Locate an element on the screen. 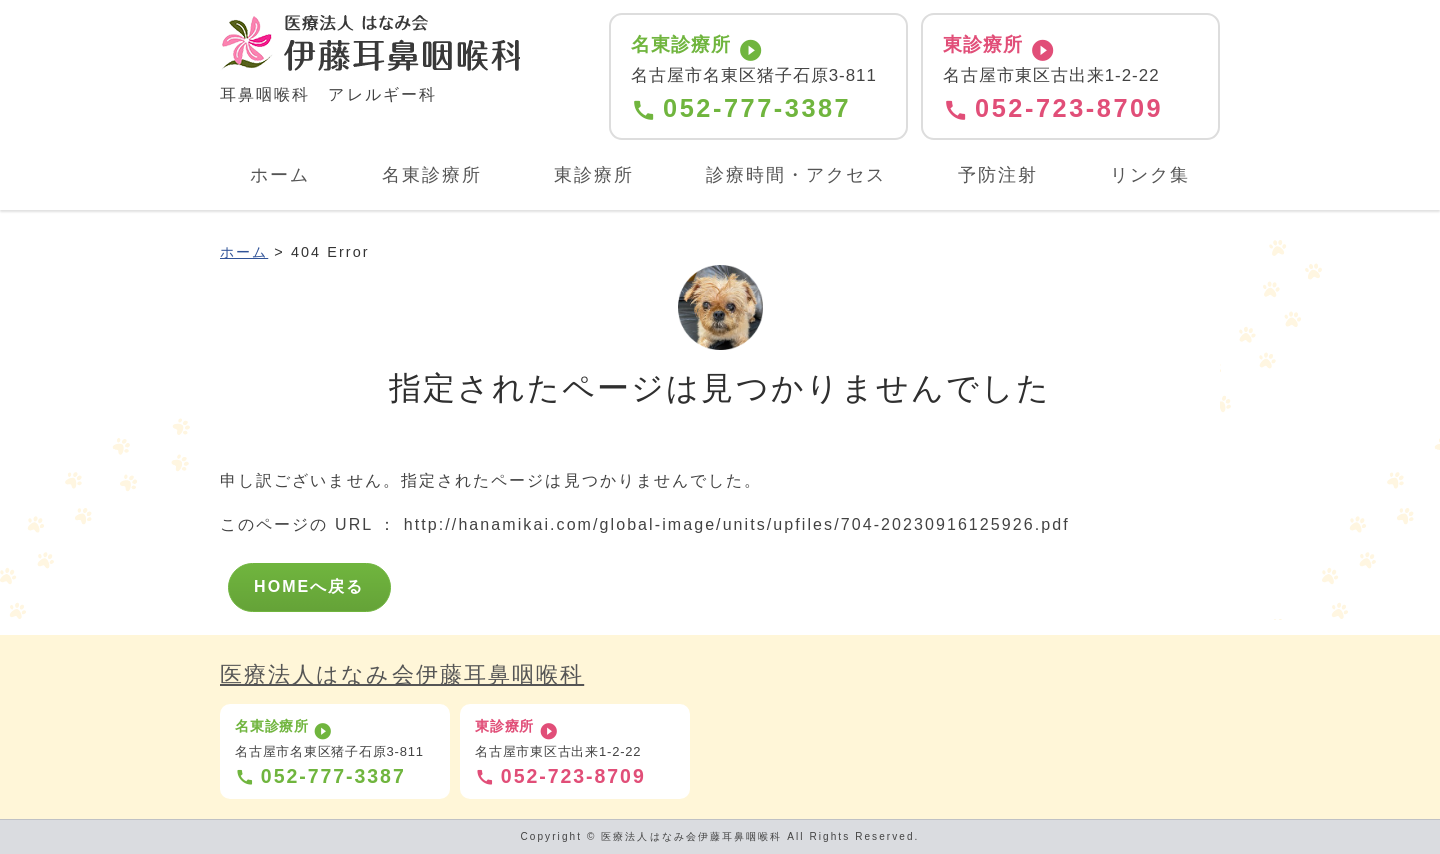 This screenshot has height=854, width=1440. HOMEへ戻る is located at coordinates (309, 586).